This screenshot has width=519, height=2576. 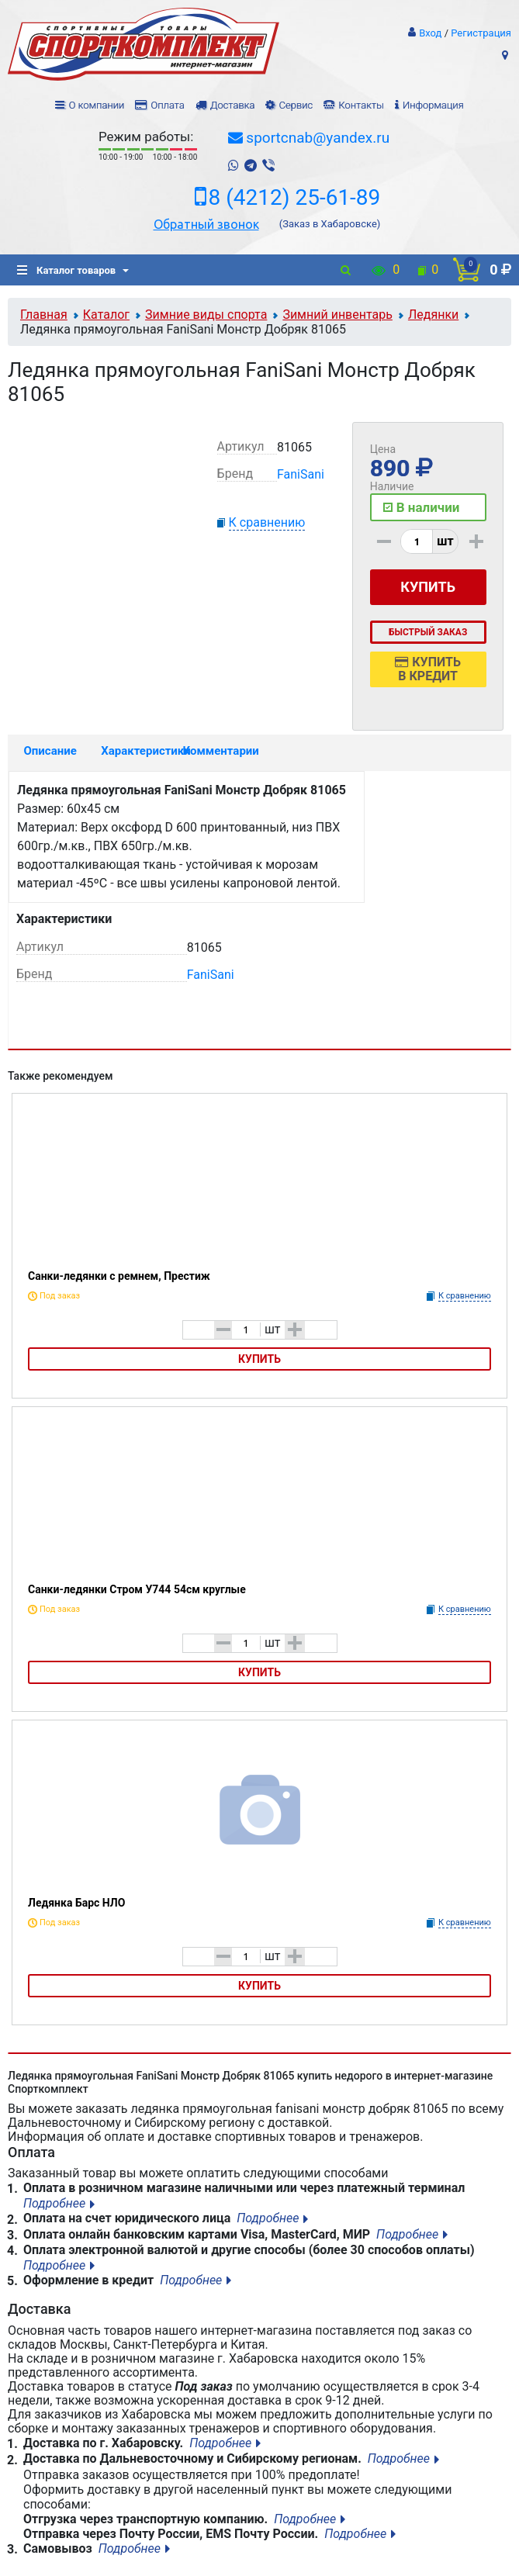 I want to click on Контакты, so click(x=360, y=105).